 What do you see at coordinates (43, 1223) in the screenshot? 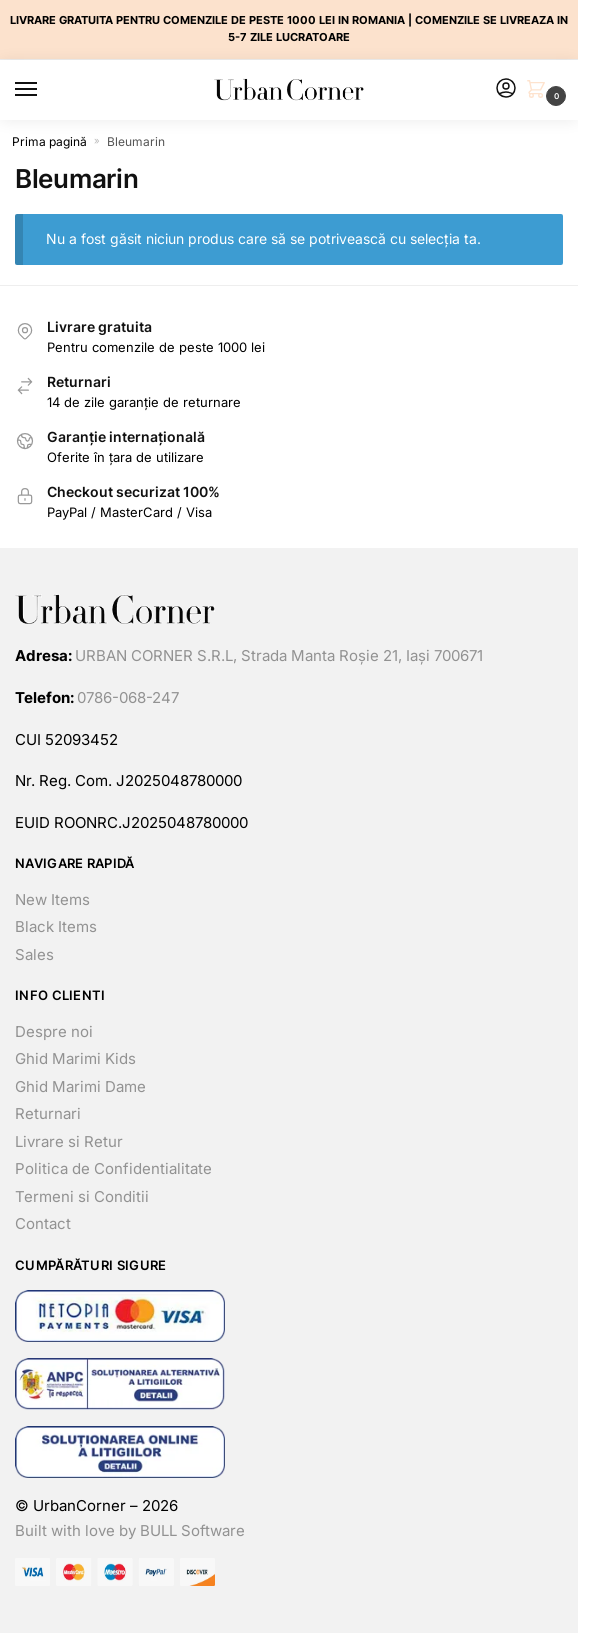
I see `Contact` at bounding box center [43, 1223].